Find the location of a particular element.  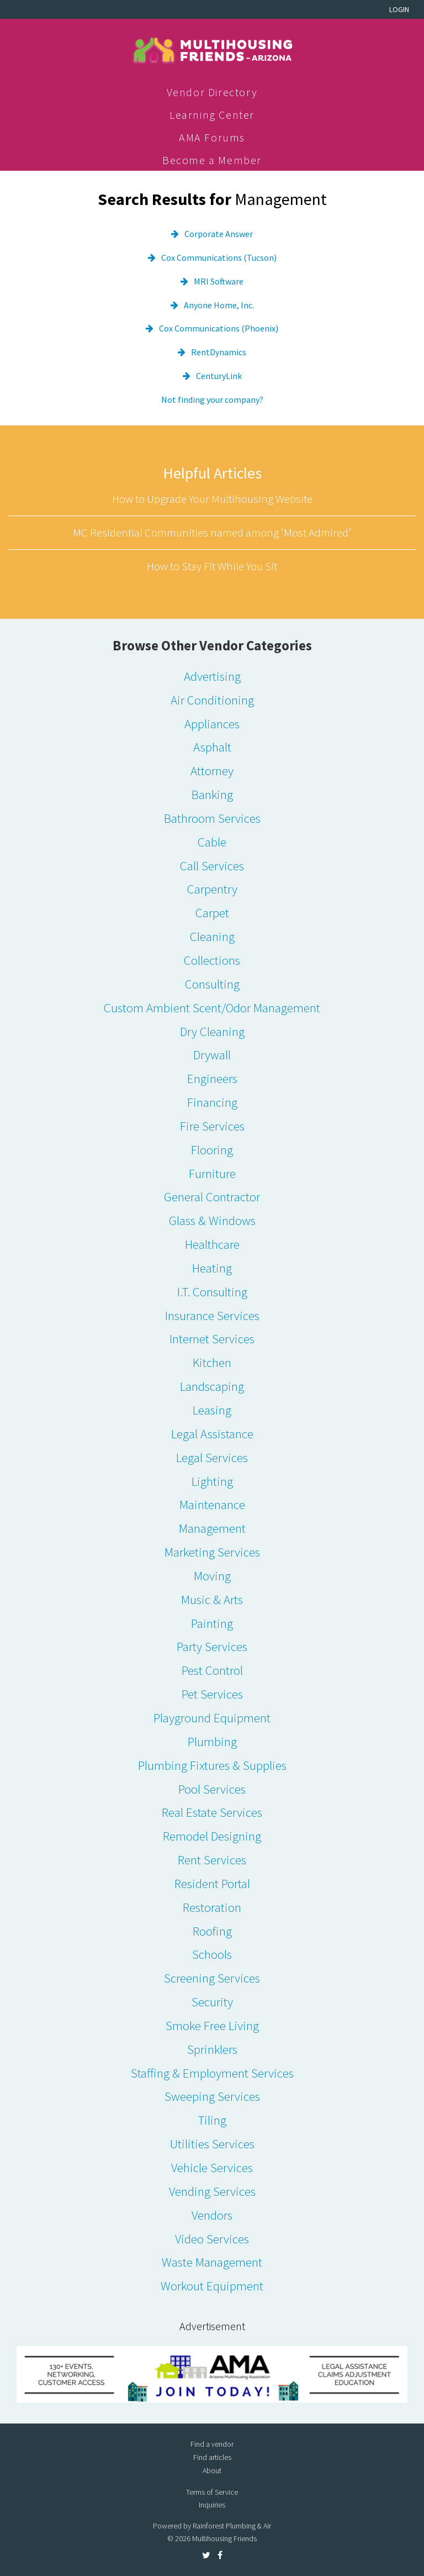

Remodel Designing is located at coordinates (212, 1836).